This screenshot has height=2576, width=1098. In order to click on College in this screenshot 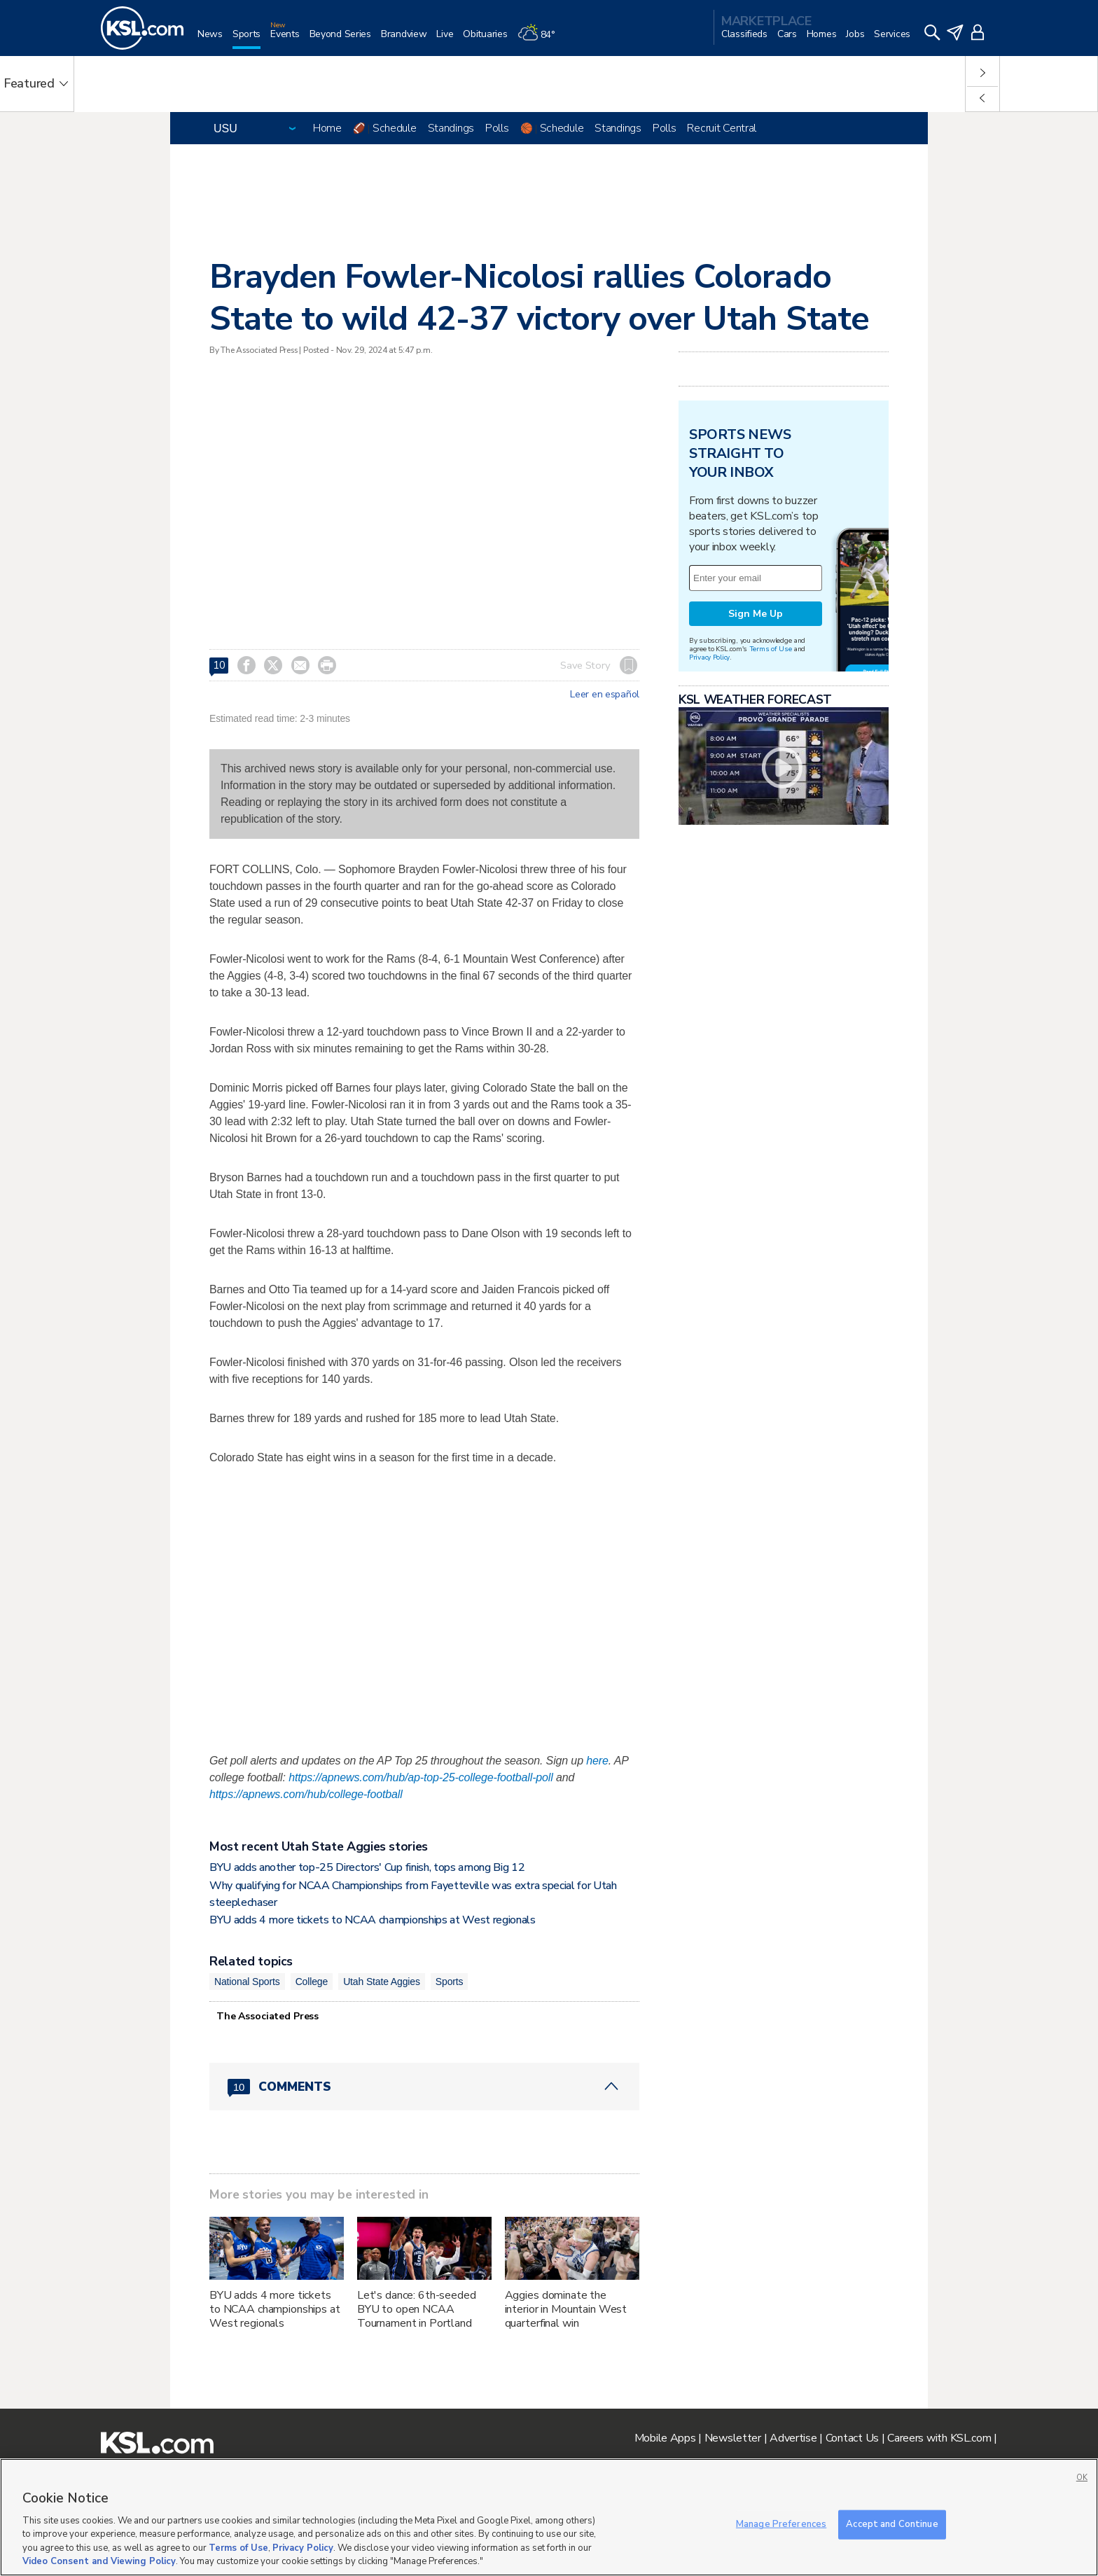, I will do `click(312, 1981)`.